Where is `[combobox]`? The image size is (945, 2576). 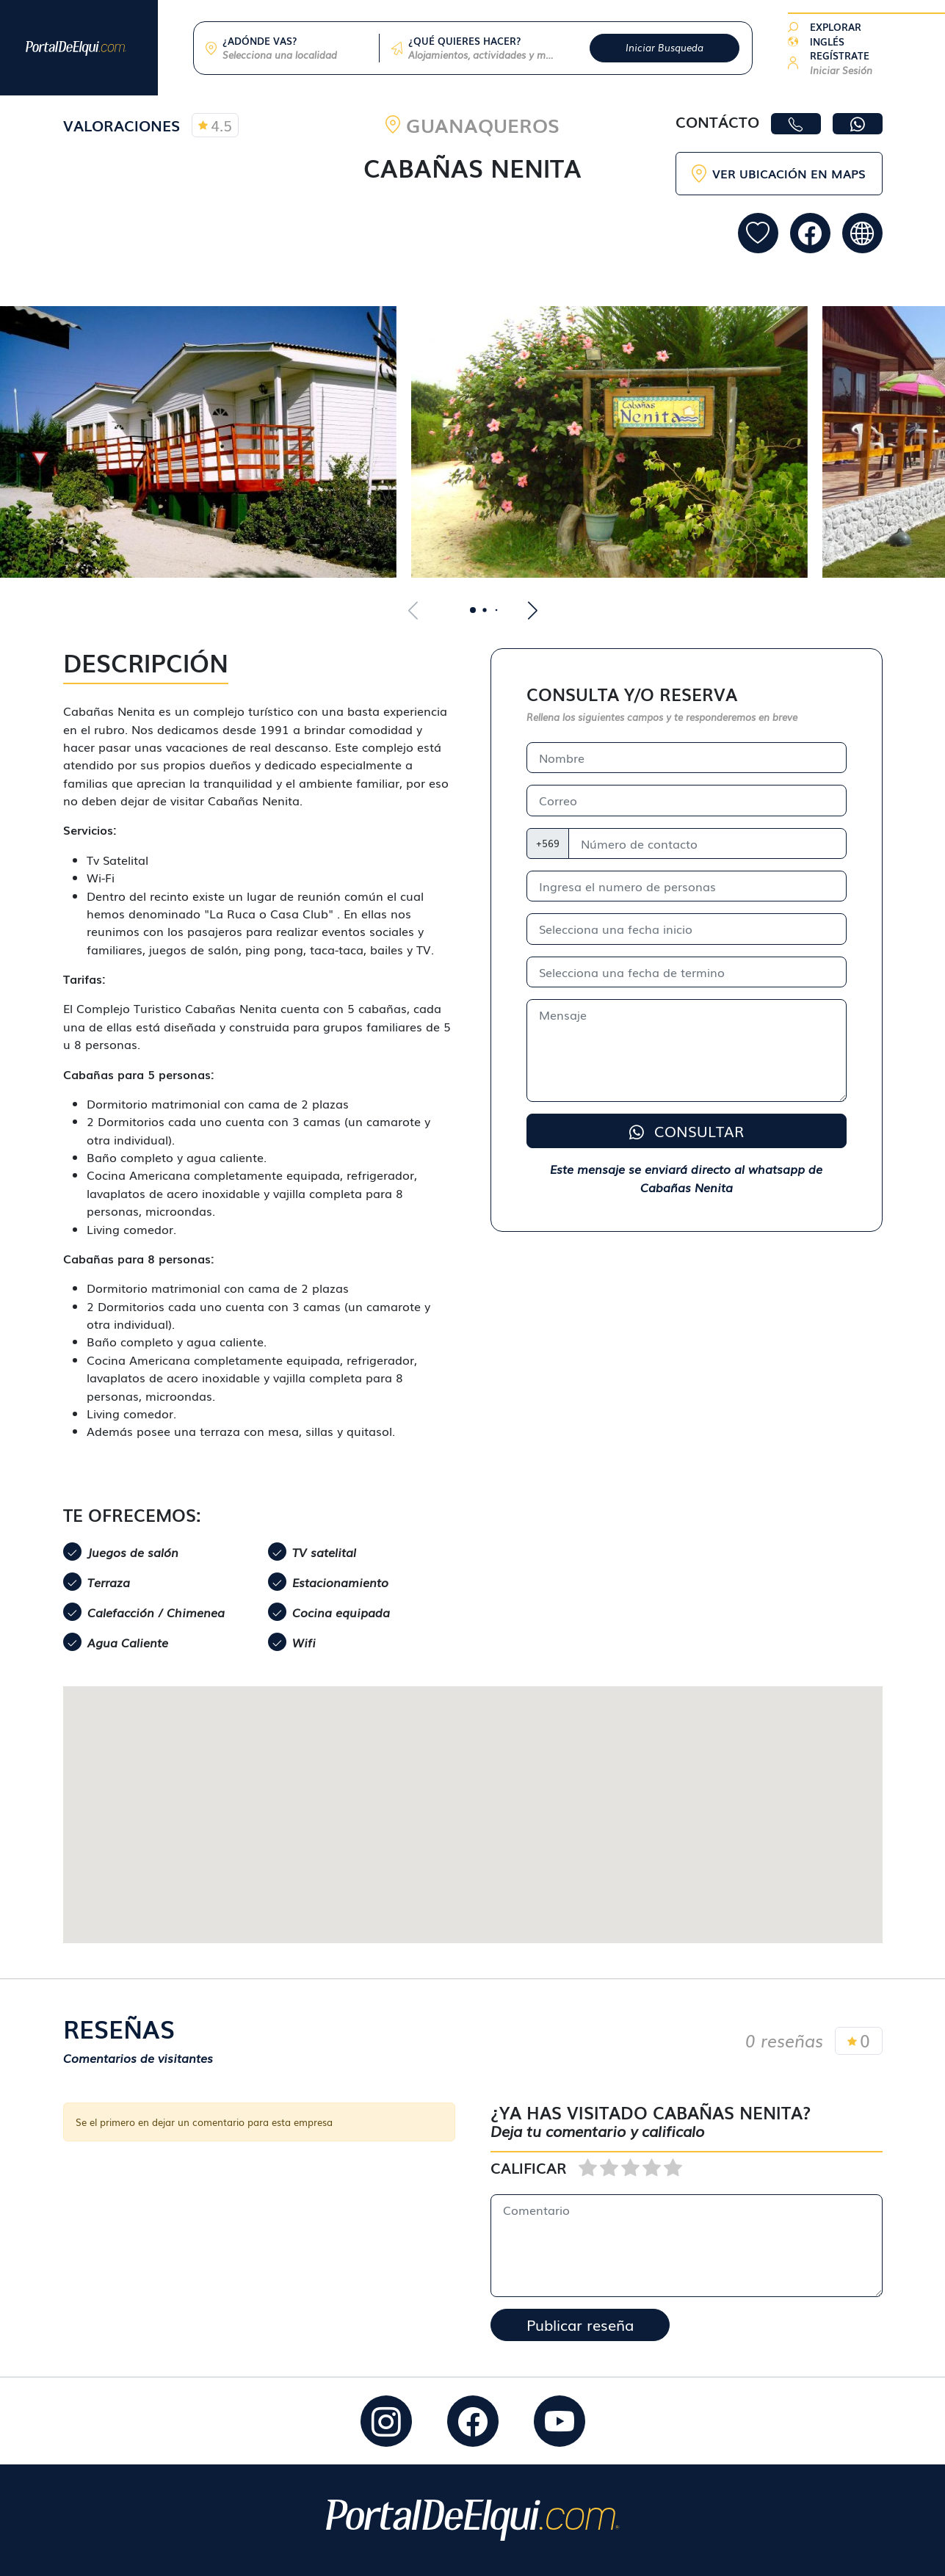 [combobox] is located at coordinates (294, 55).